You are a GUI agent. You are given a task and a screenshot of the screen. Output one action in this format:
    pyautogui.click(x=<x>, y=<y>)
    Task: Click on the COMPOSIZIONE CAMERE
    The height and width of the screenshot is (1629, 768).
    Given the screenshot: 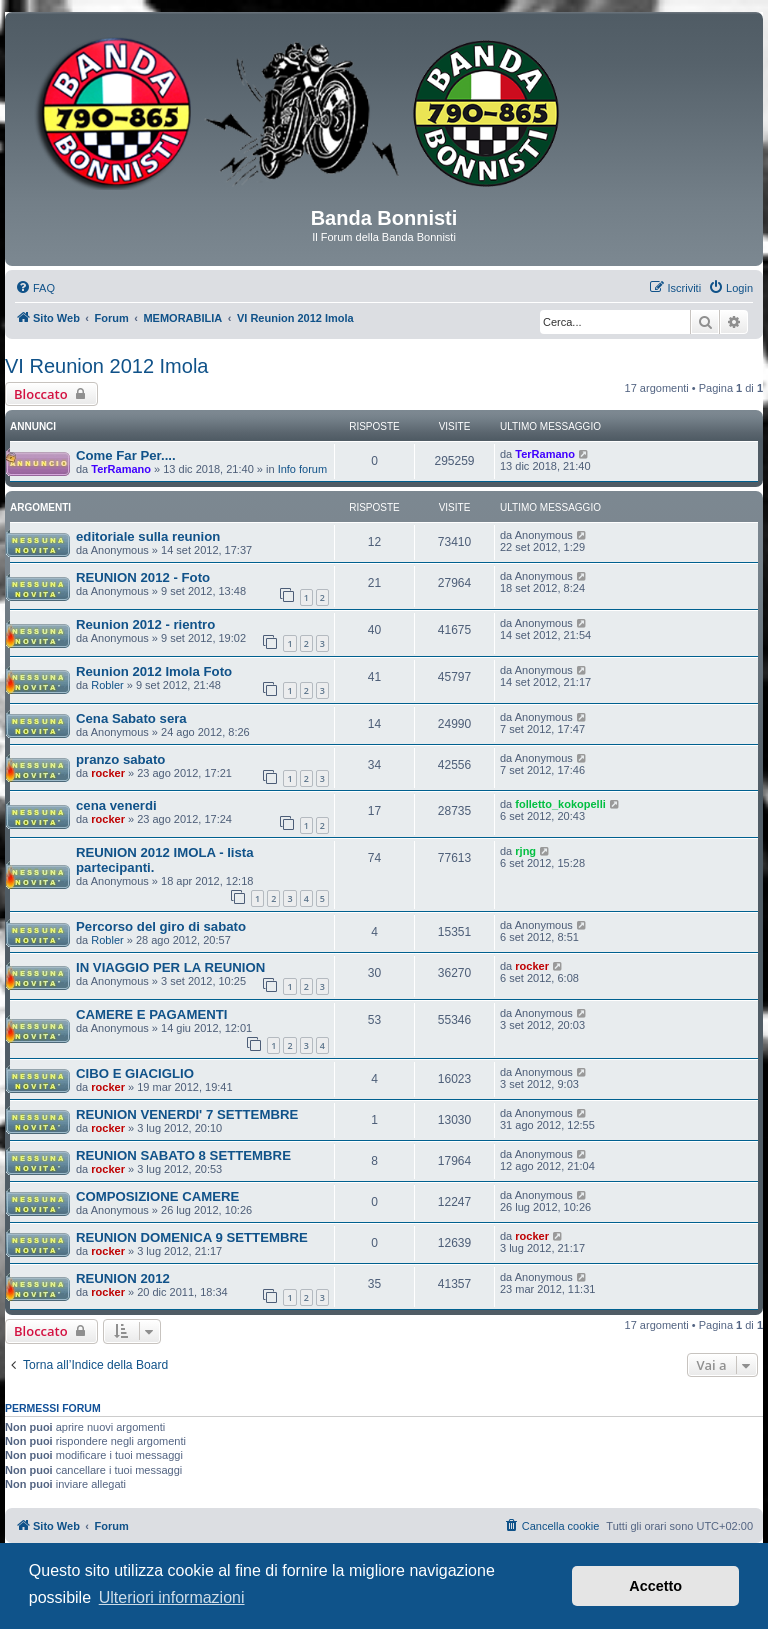 What is the action you would take?
    pyautogui.click(x=157, y=1196)
    